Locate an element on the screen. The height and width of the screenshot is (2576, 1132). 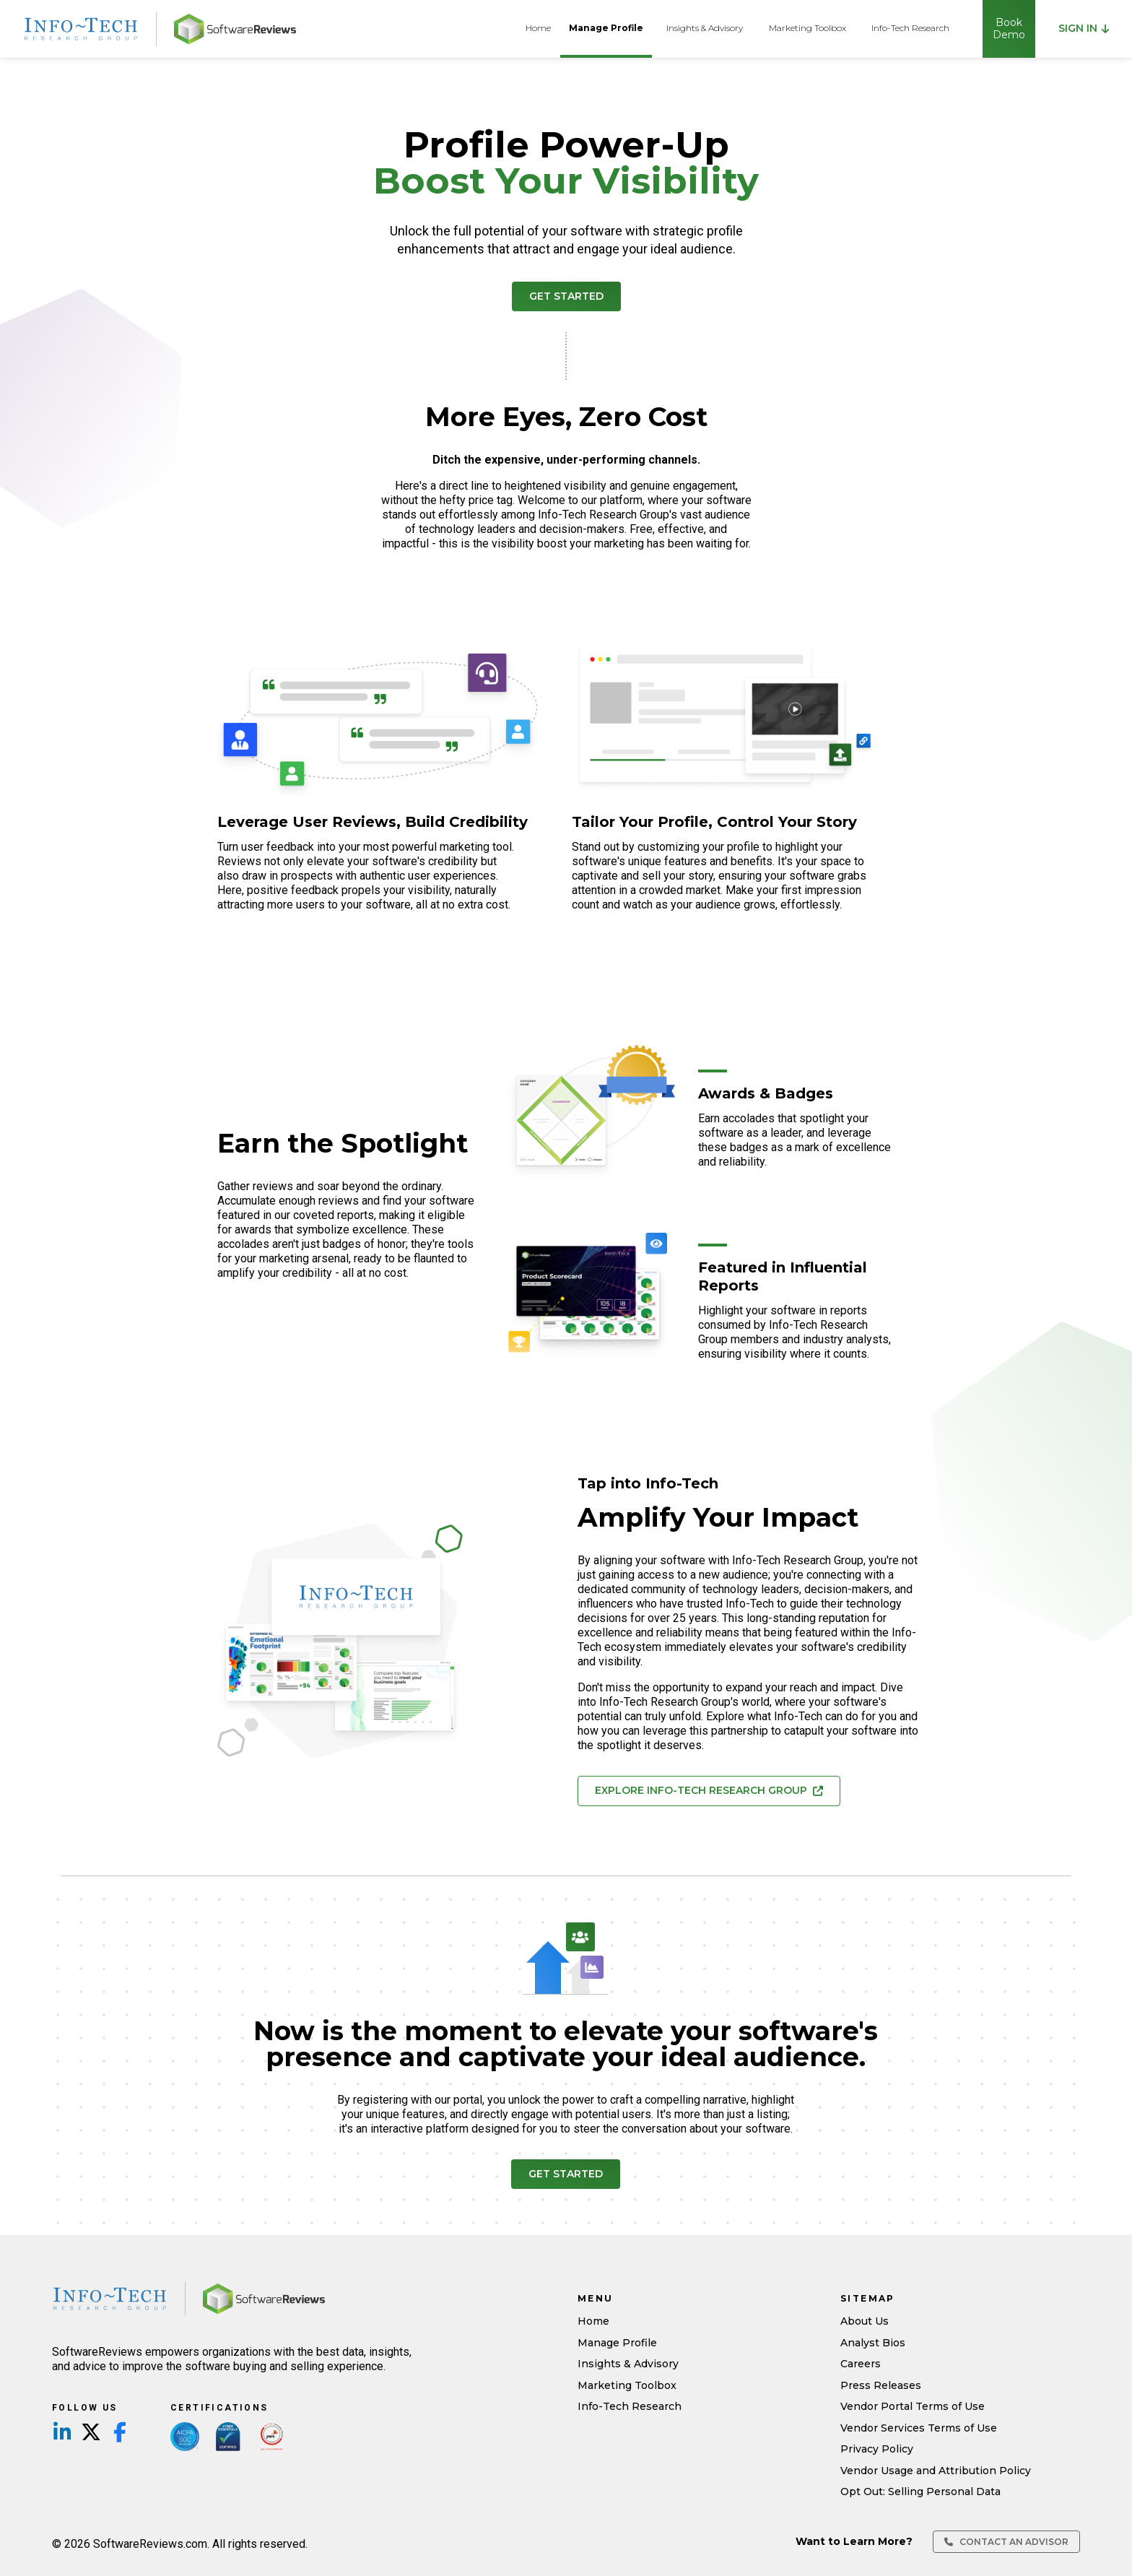
Book Demo is located at coordinates (1009, 29).